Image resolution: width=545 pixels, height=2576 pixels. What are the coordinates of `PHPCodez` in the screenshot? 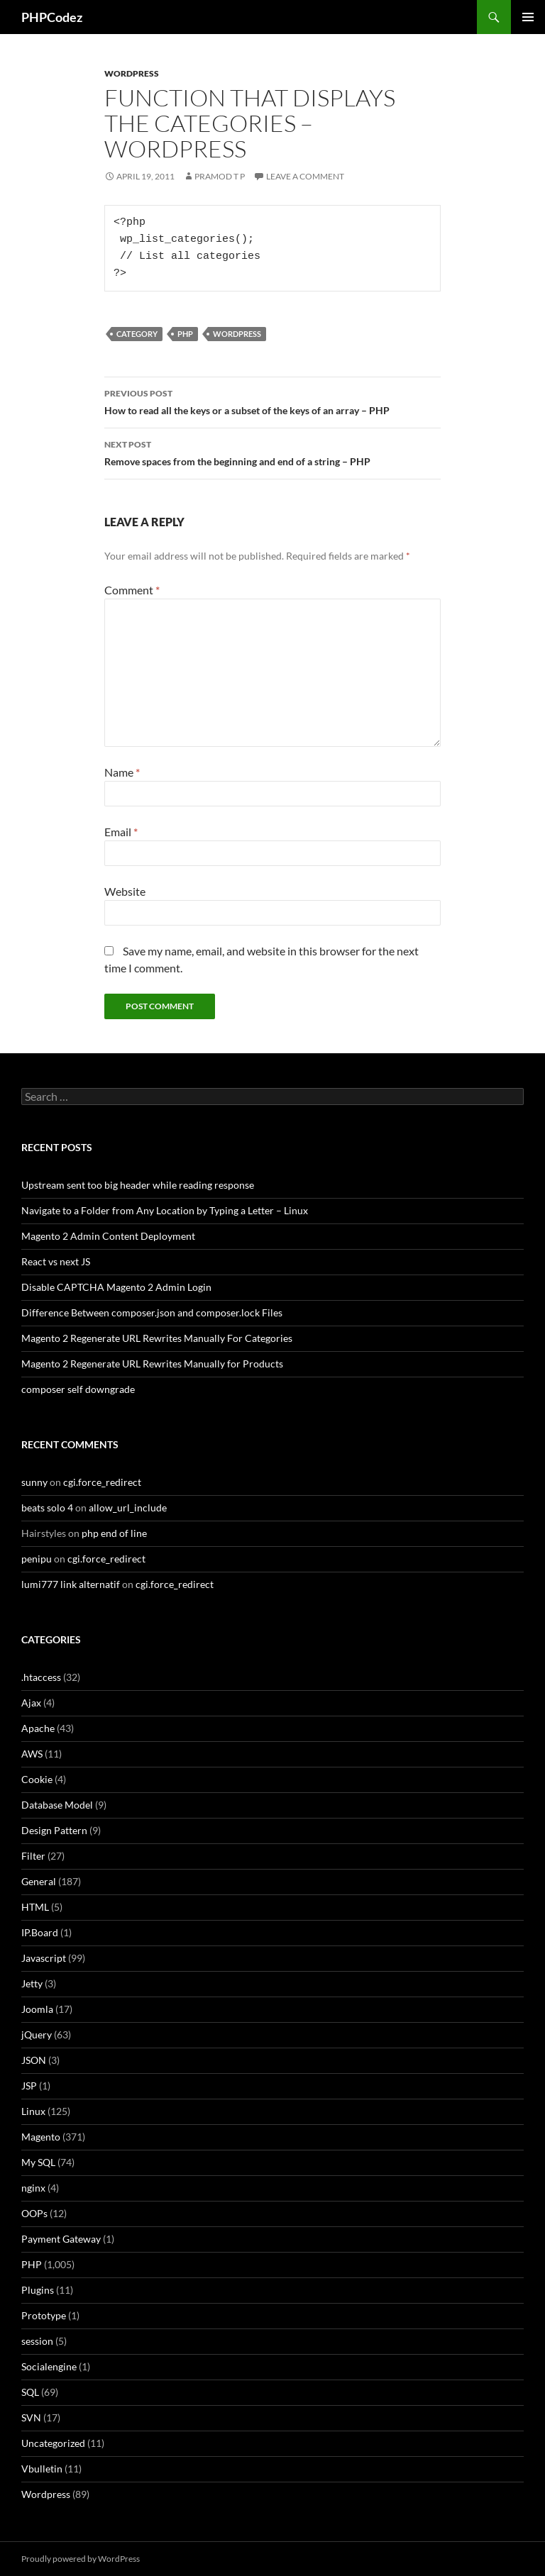 It's located at (51, 17).